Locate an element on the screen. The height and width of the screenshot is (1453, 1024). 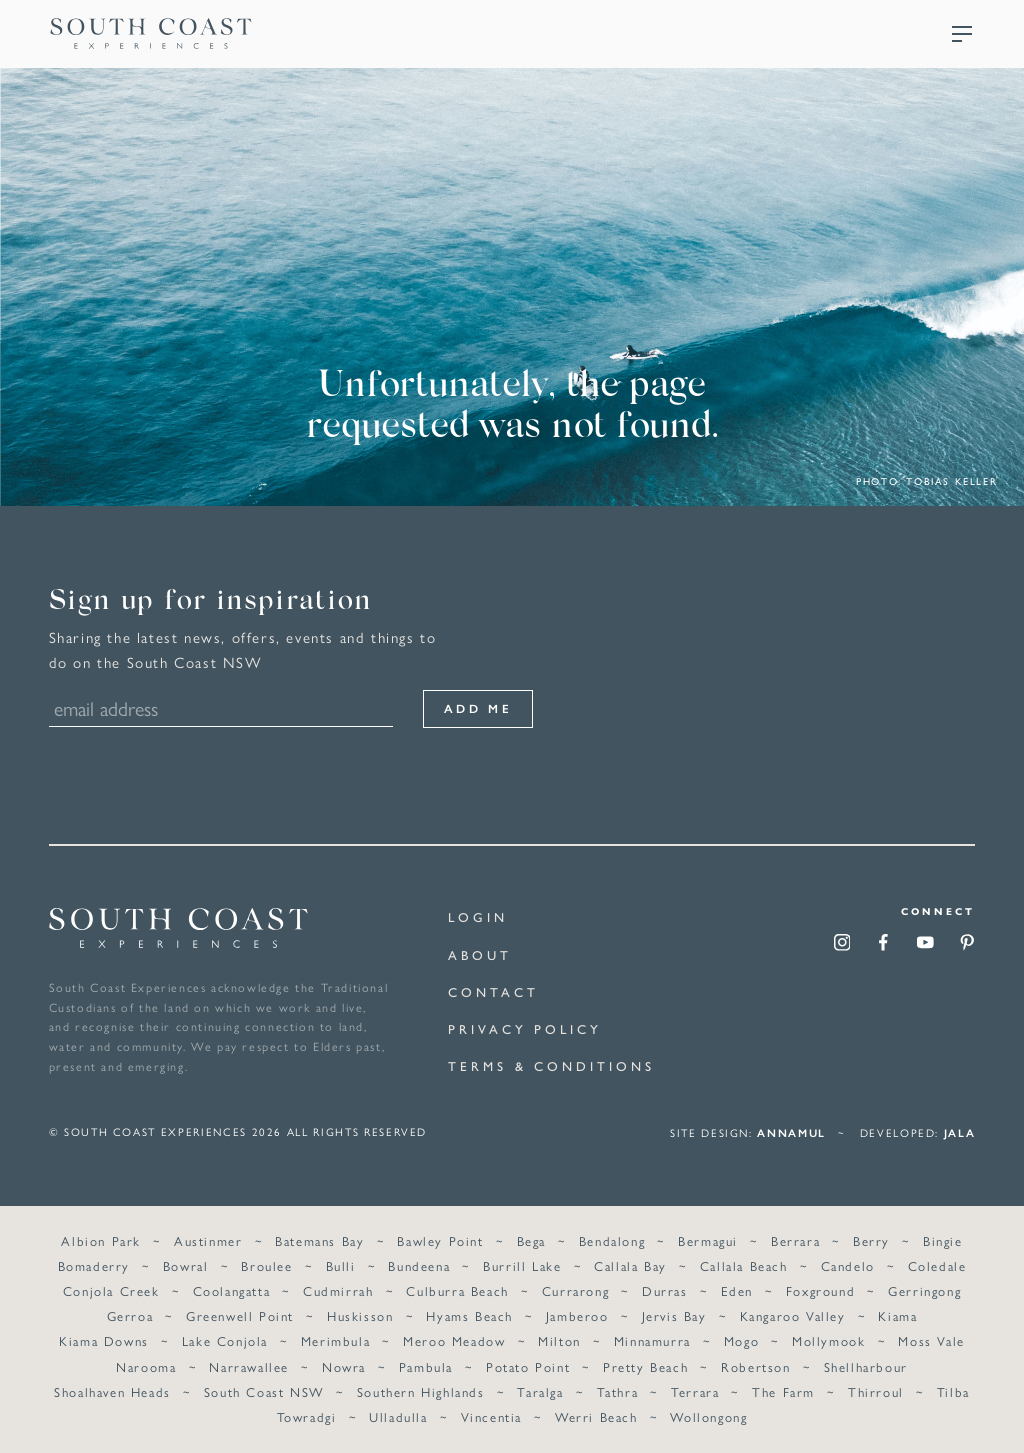
Terrara is located at coordinates (695, 1388).